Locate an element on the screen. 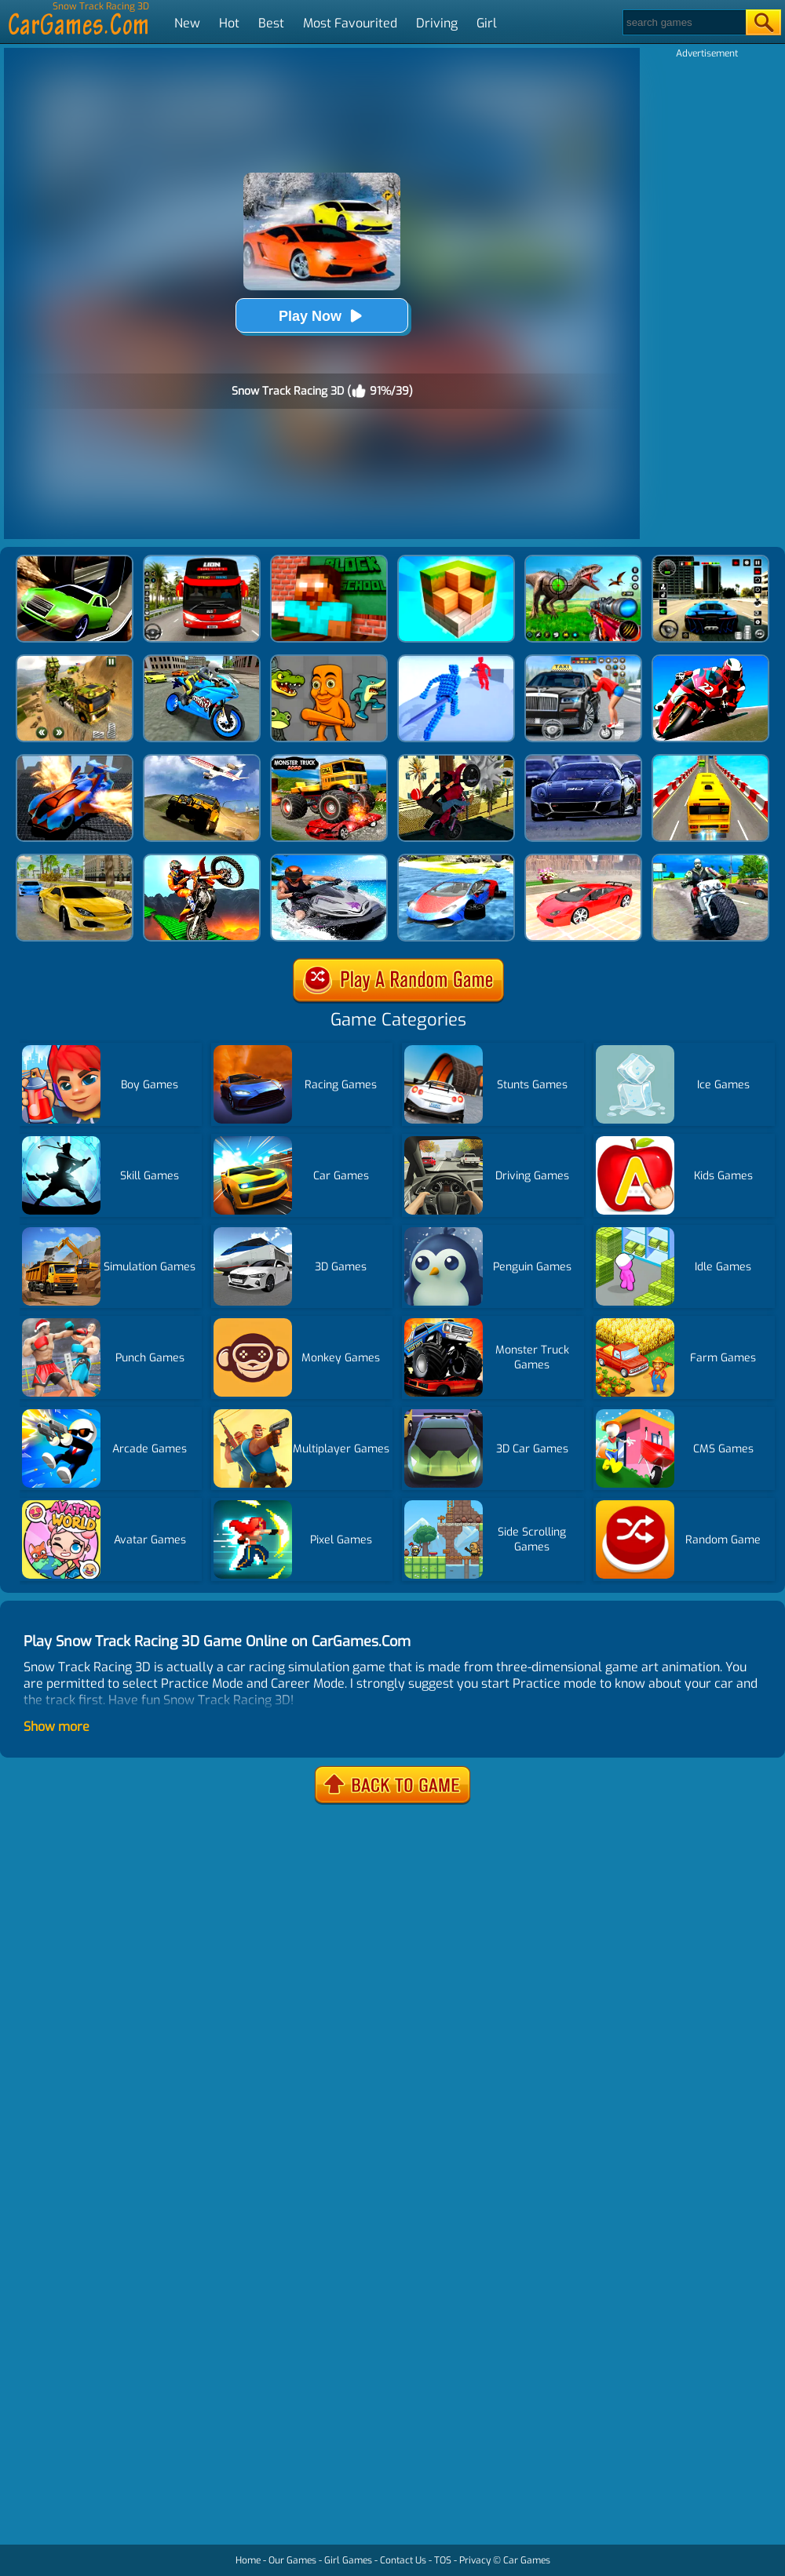 This screenshot has height=2576, width=785. Girl Games is located at coordinates (348, 2560).